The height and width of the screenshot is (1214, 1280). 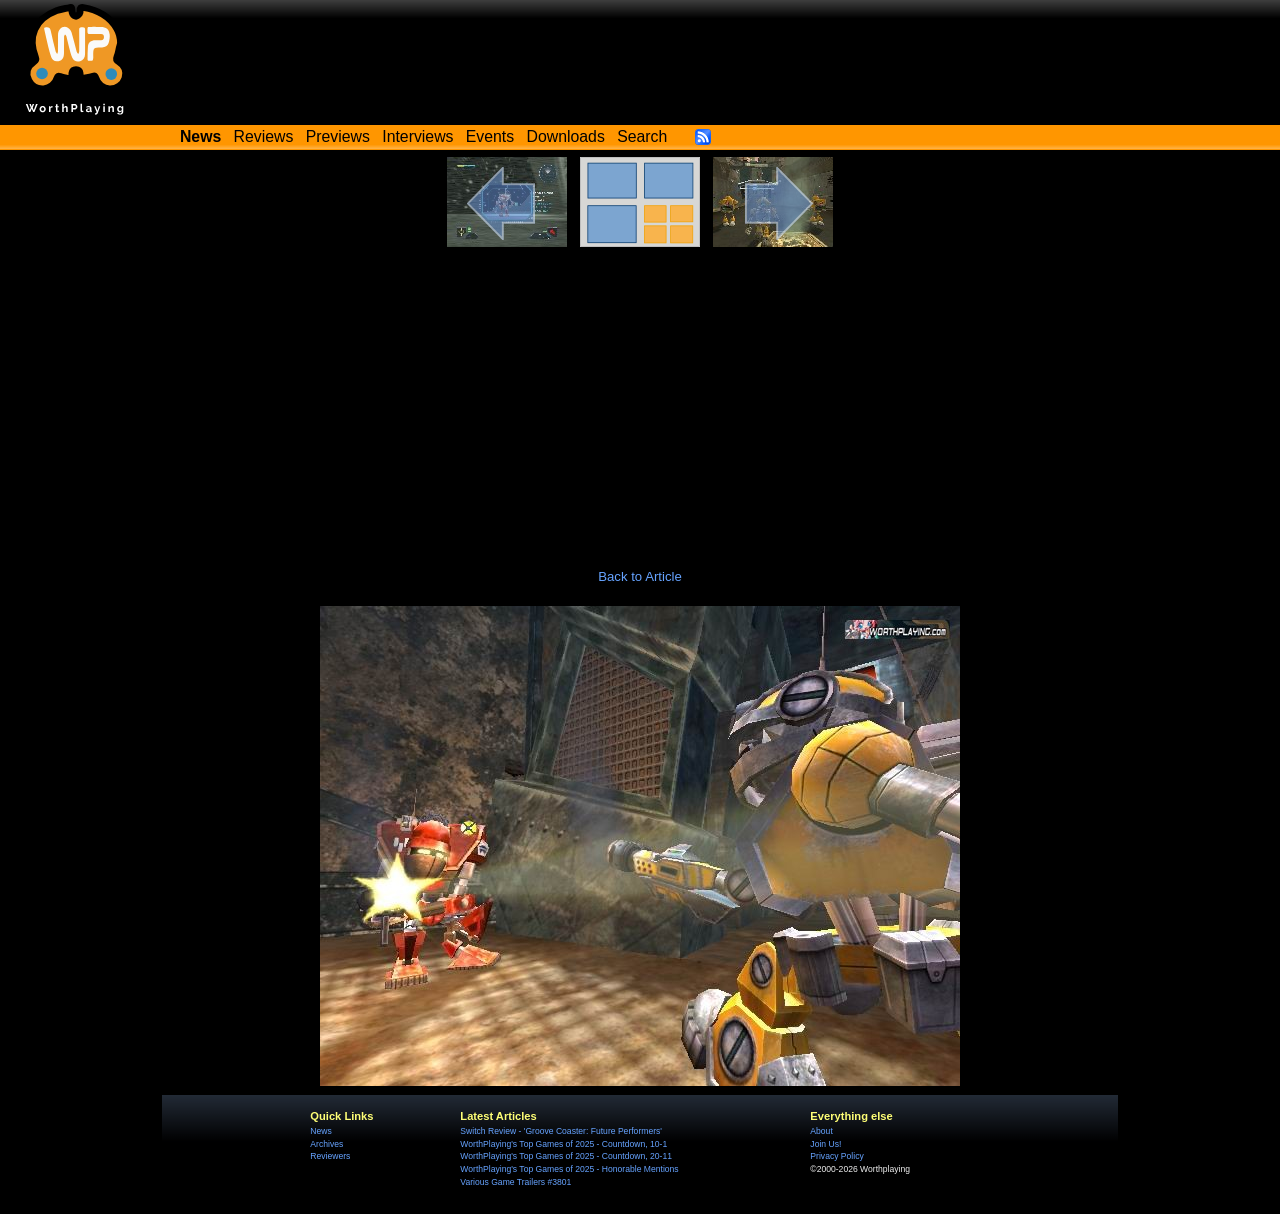 I want to click on Various Game Trailers #3801, so click(x=515, y=1182).